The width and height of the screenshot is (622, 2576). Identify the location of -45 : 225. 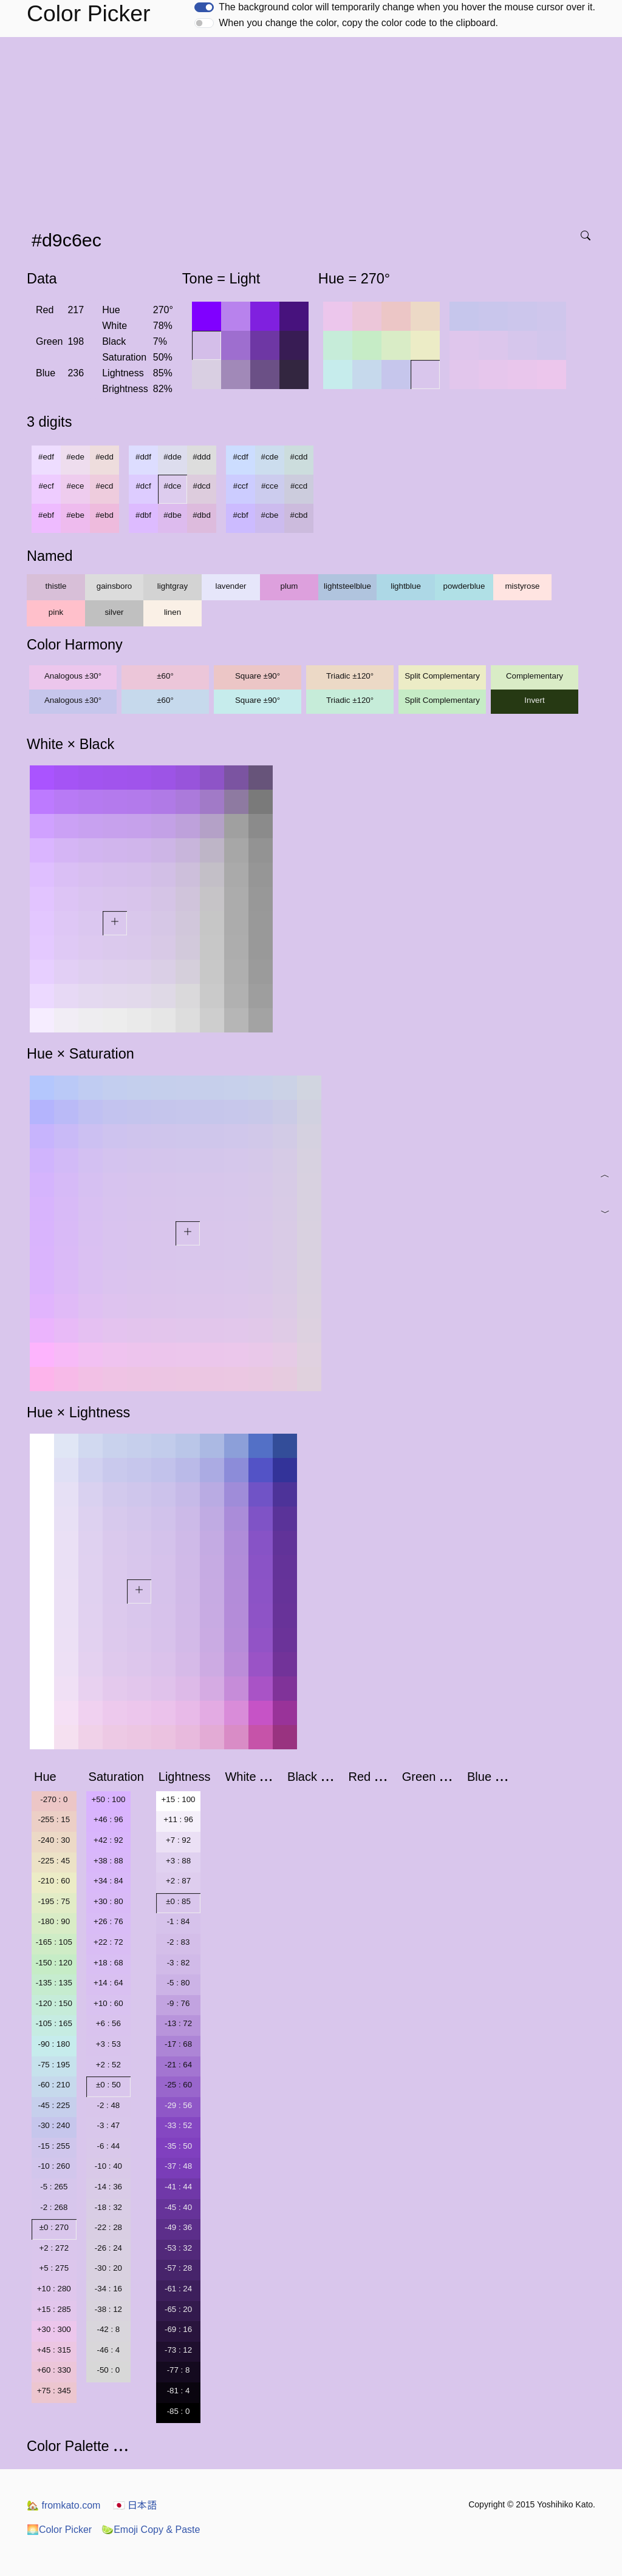
(54, 2105).